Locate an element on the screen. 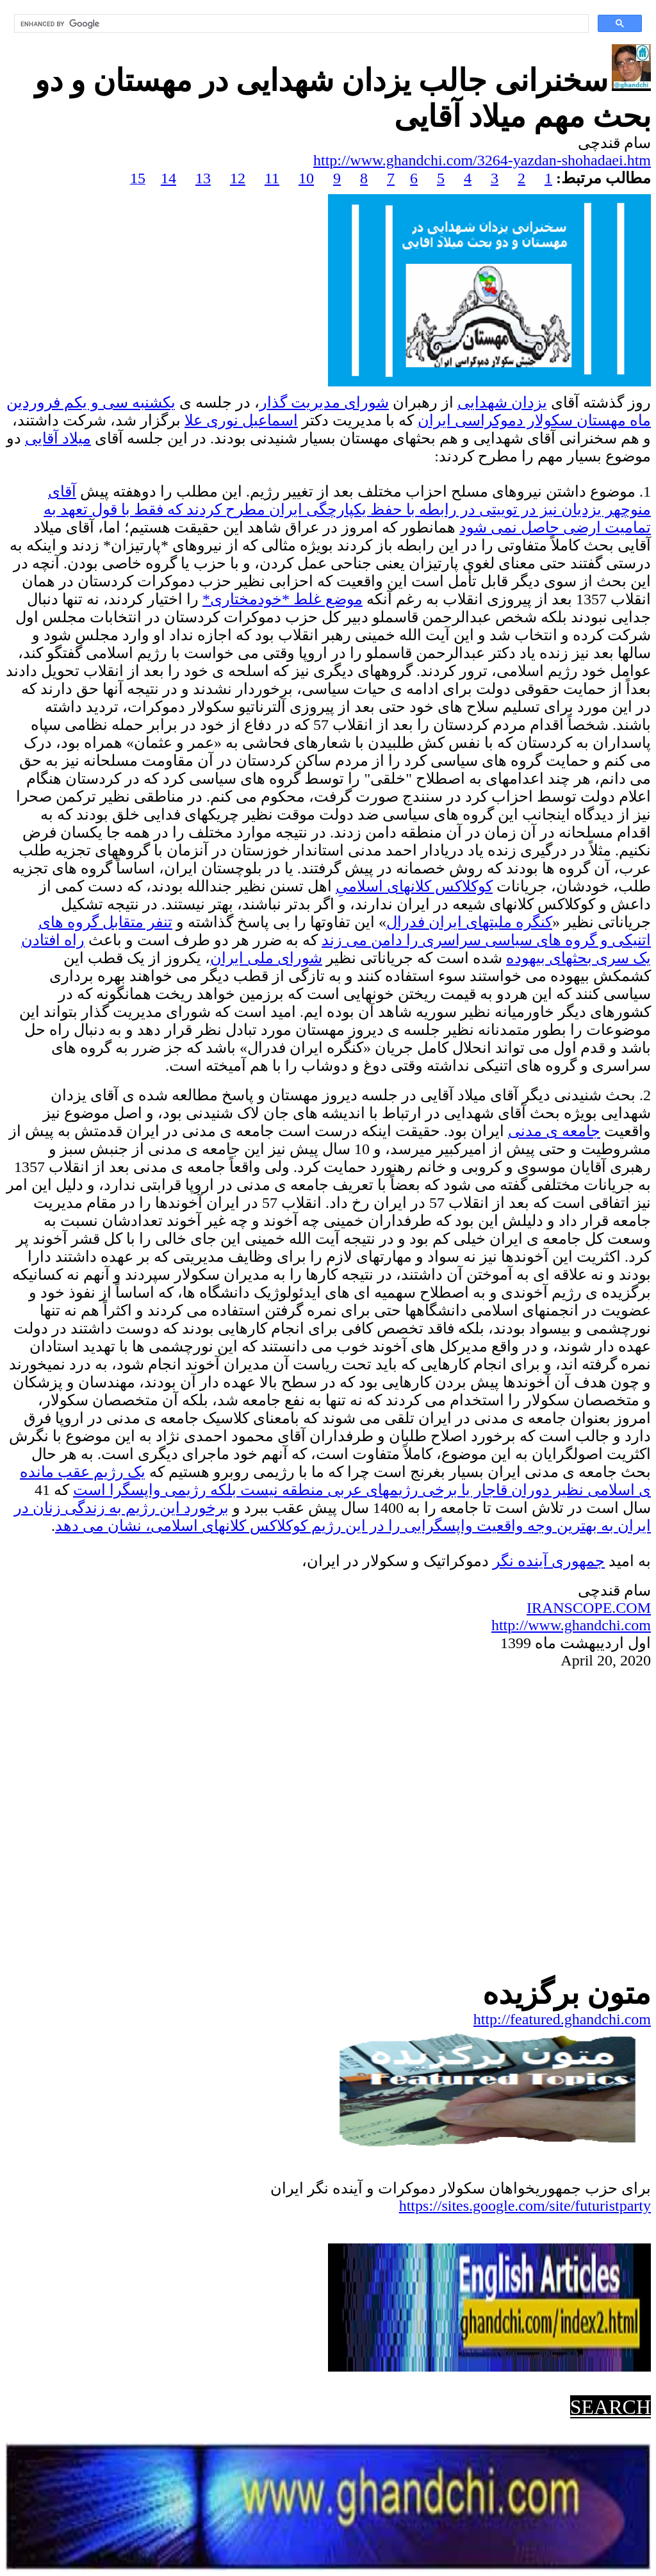 The width and height of the screenshot is (656, 2576). https://sites.google.com/site/futuristparty is located at coordinates (525, 2205).